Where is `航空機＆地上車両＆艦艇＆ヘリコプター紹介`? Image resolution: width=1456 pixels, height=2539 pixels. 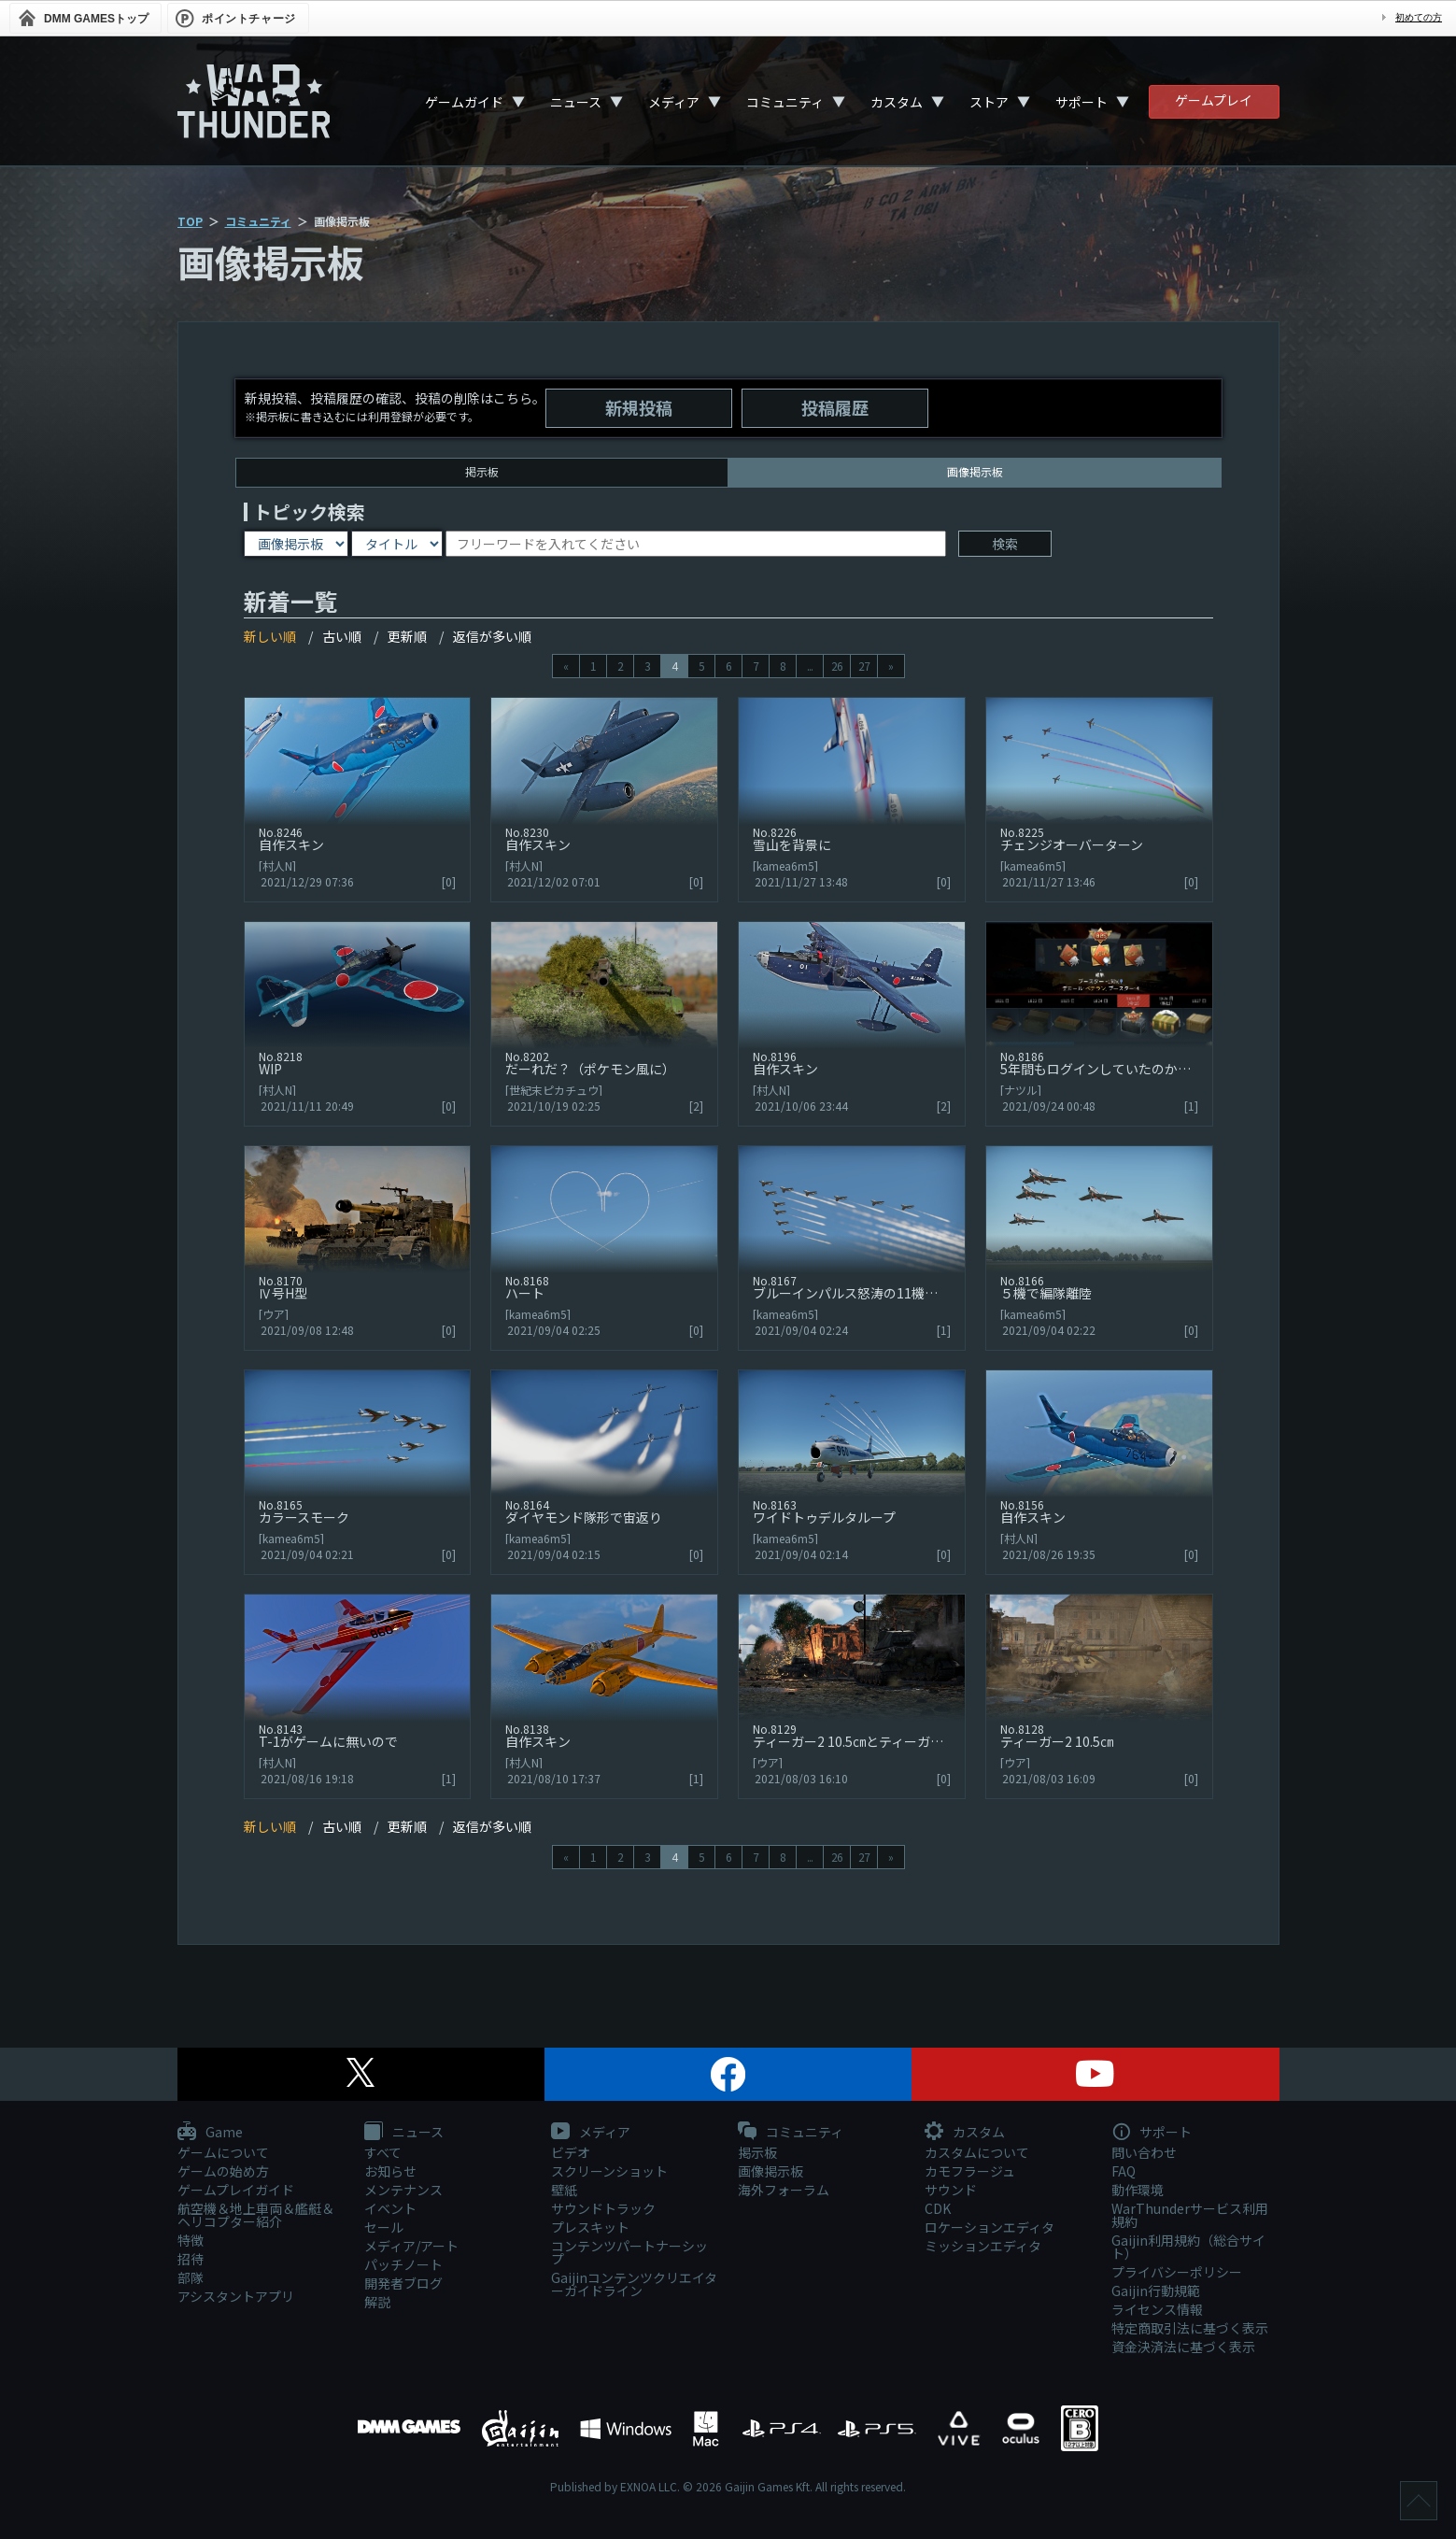
航空機＆地上車両＆艦艇＆ヘリコプター紹介 is located at coordinates (255, 2215).